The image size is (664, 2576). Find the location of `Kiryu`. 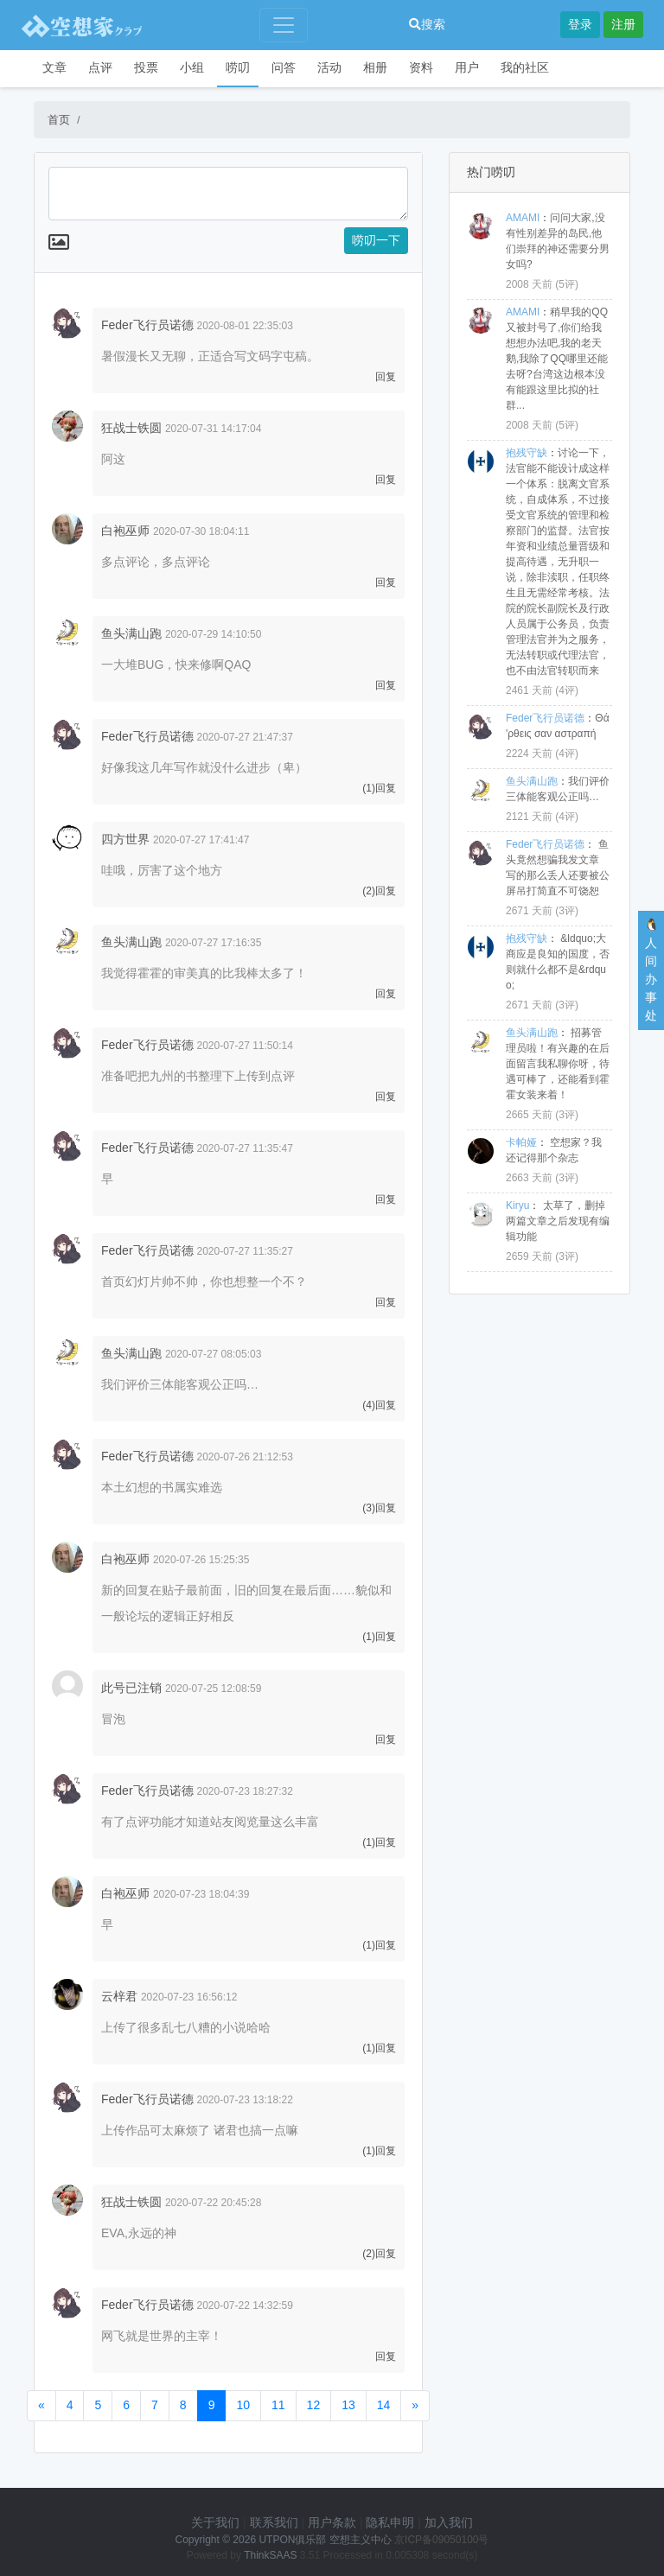

Kiryu is located at coordinates (517, 1205).